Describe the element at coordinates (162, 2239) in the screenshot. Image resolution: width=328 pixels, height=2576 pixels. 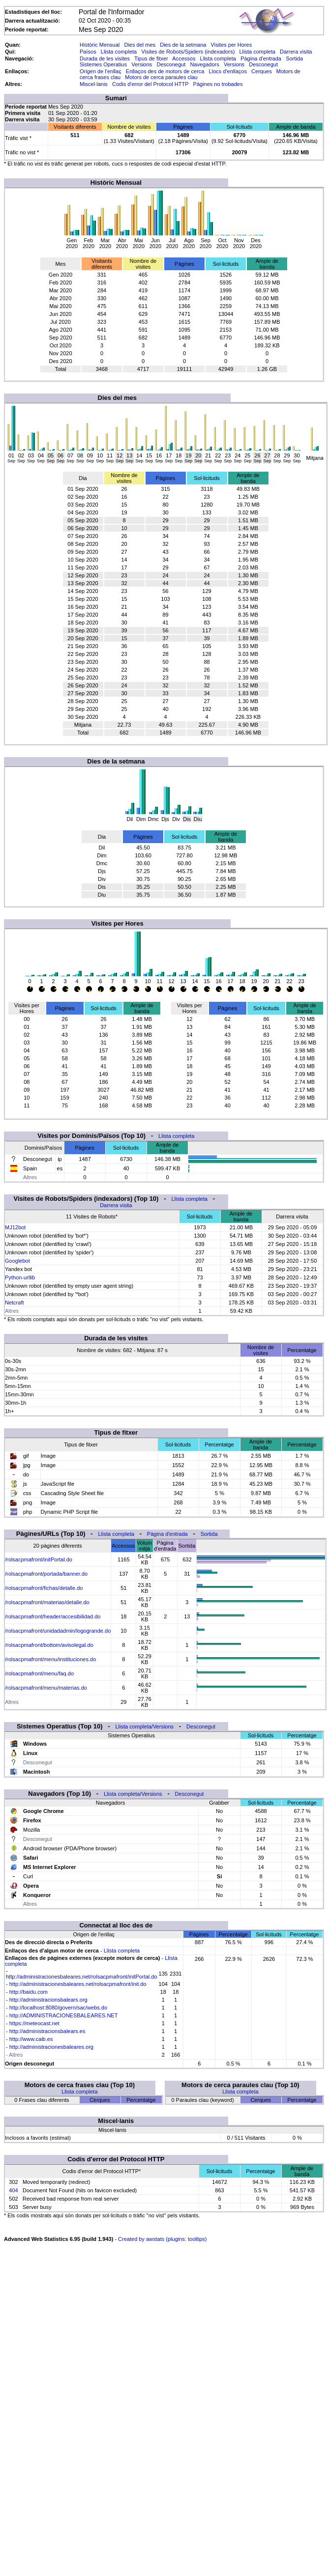
I see `Created by awstats (plugins: tooltips)` at that location.